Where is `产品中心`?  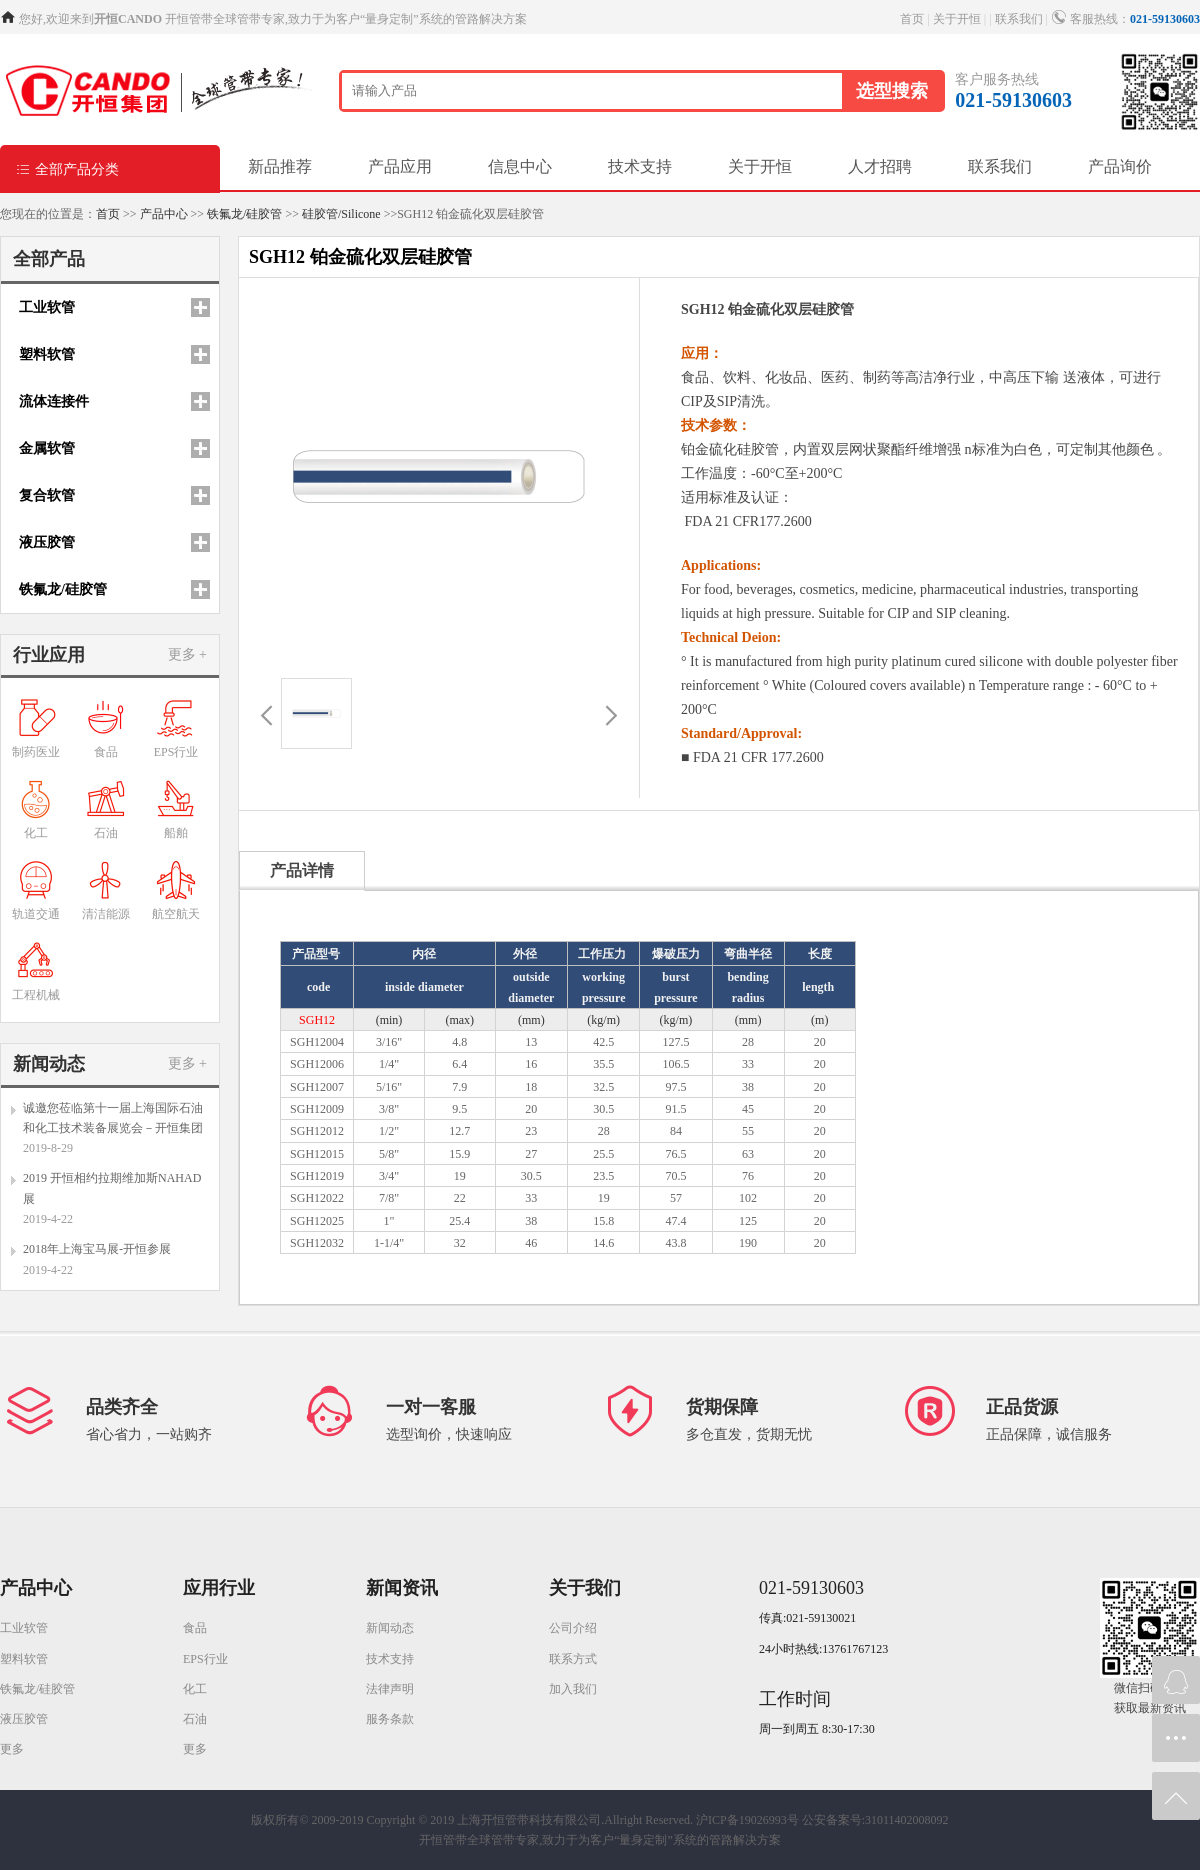 产品中心 is located at coordinates (164, 214).